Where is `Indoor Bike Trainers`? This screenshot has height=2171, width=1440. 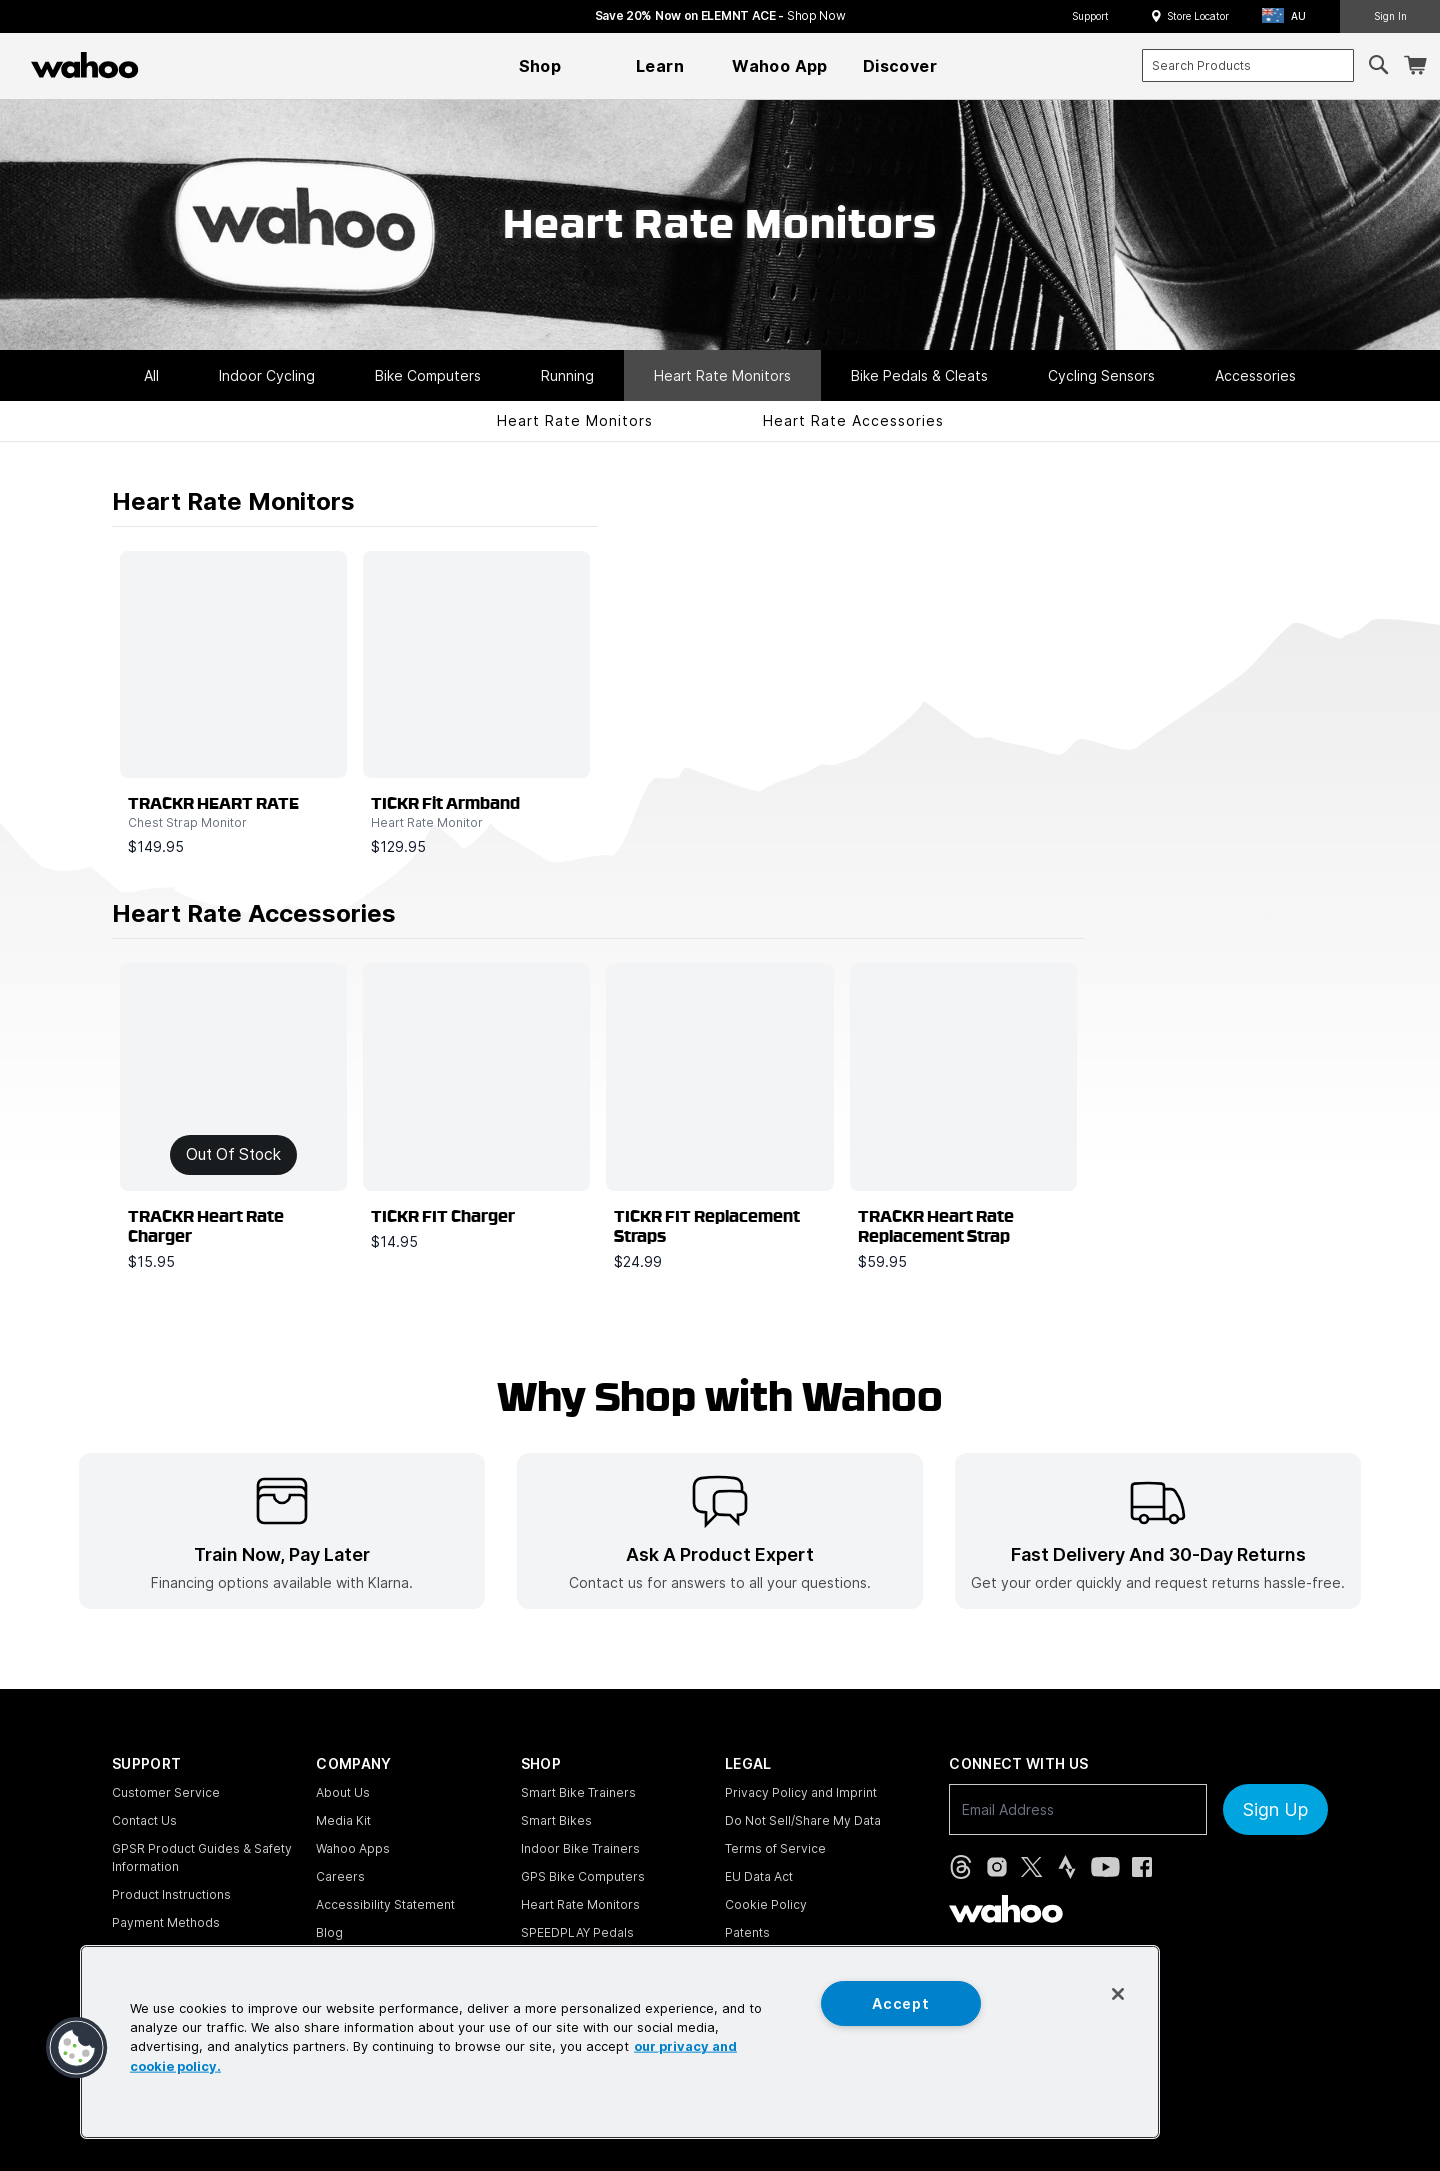
Indoor Bike Trainers is located at coordinates (580, 1848).